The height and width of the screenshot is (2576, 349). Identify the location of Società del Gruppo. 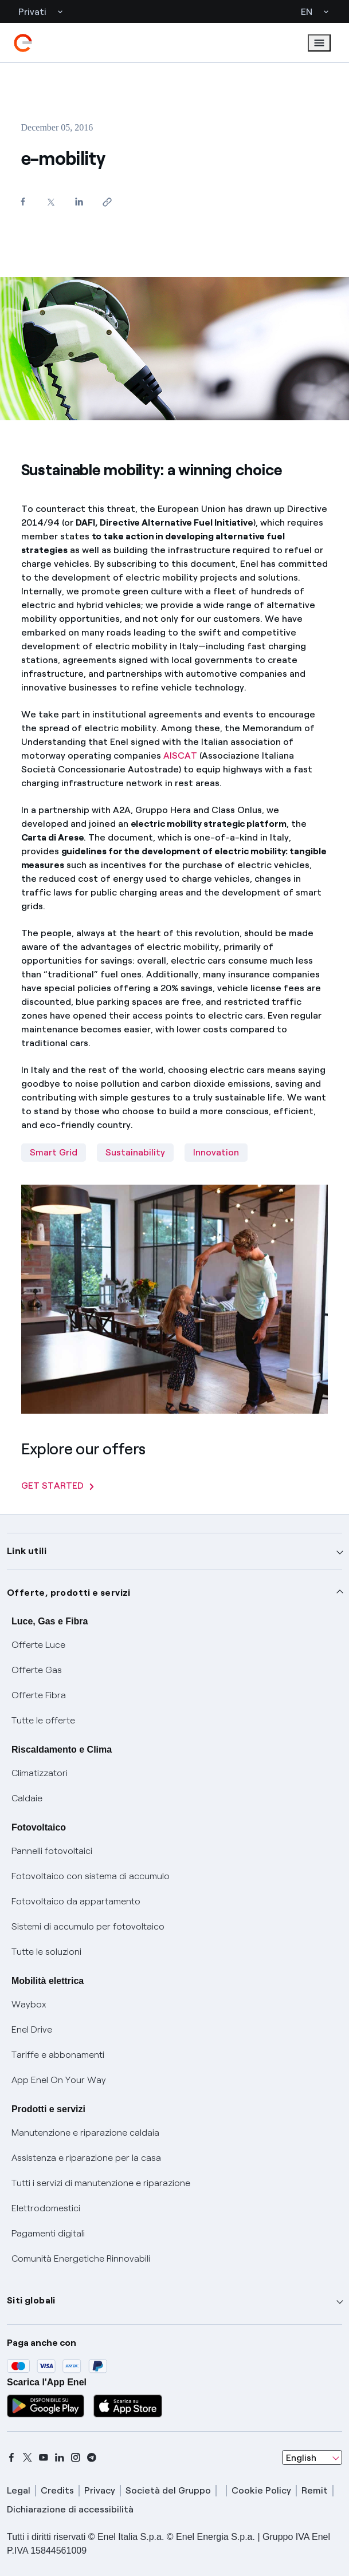
(168, 2490).